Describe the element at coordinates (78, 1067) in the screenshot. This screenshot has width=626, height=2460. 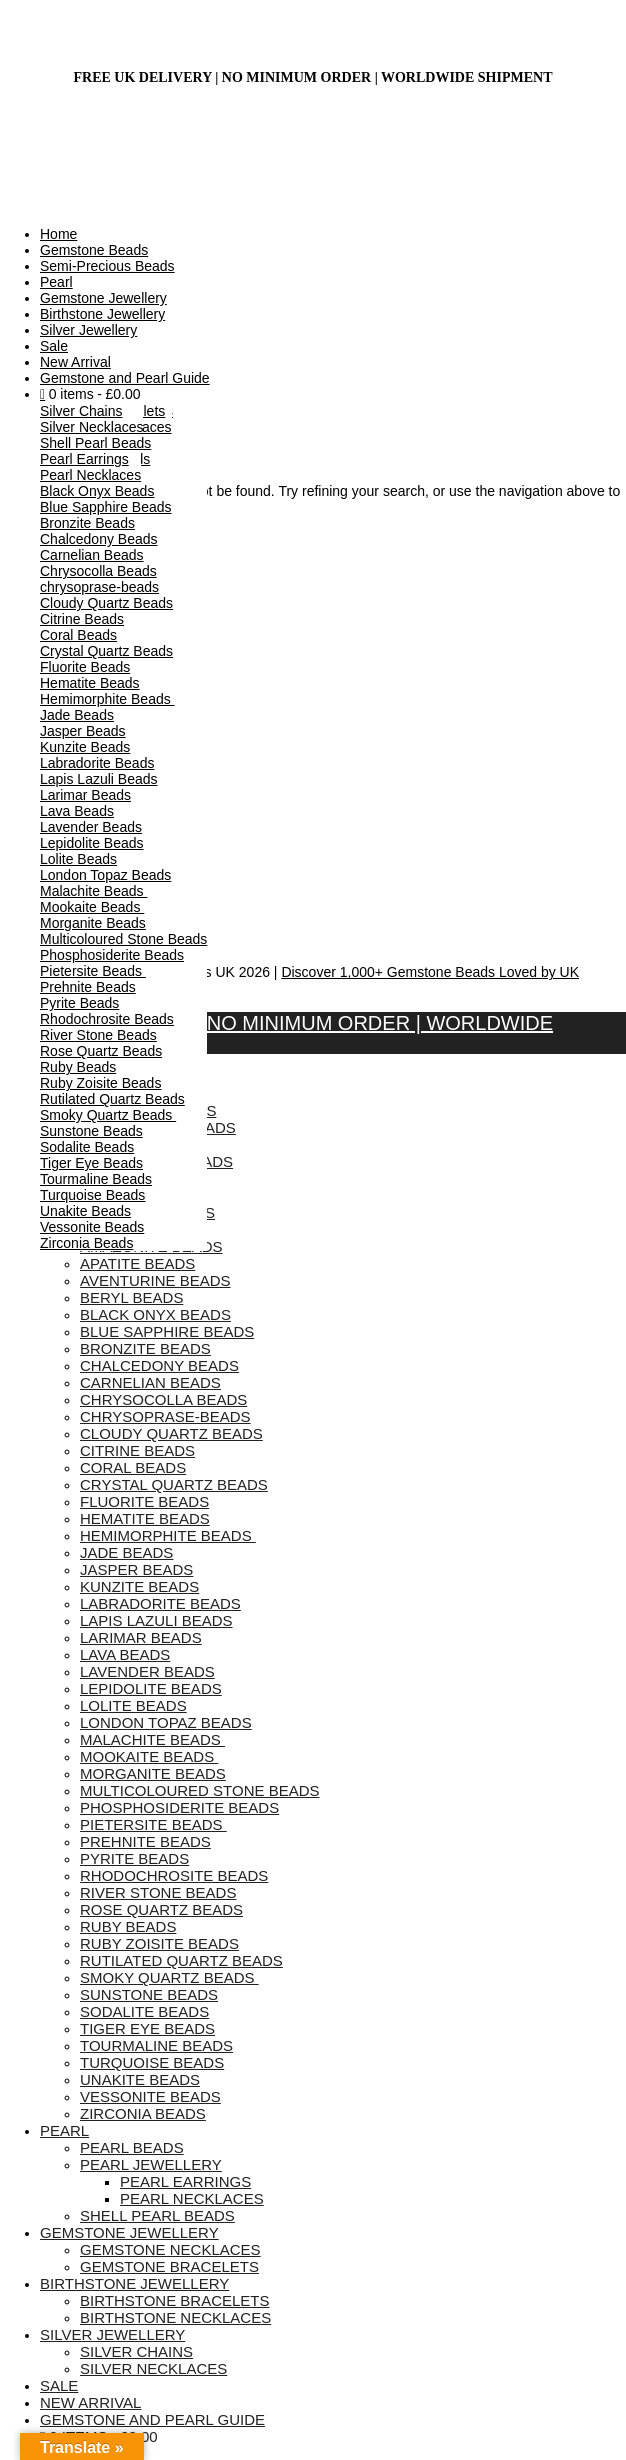
I see `Ruby Beads` at that location.